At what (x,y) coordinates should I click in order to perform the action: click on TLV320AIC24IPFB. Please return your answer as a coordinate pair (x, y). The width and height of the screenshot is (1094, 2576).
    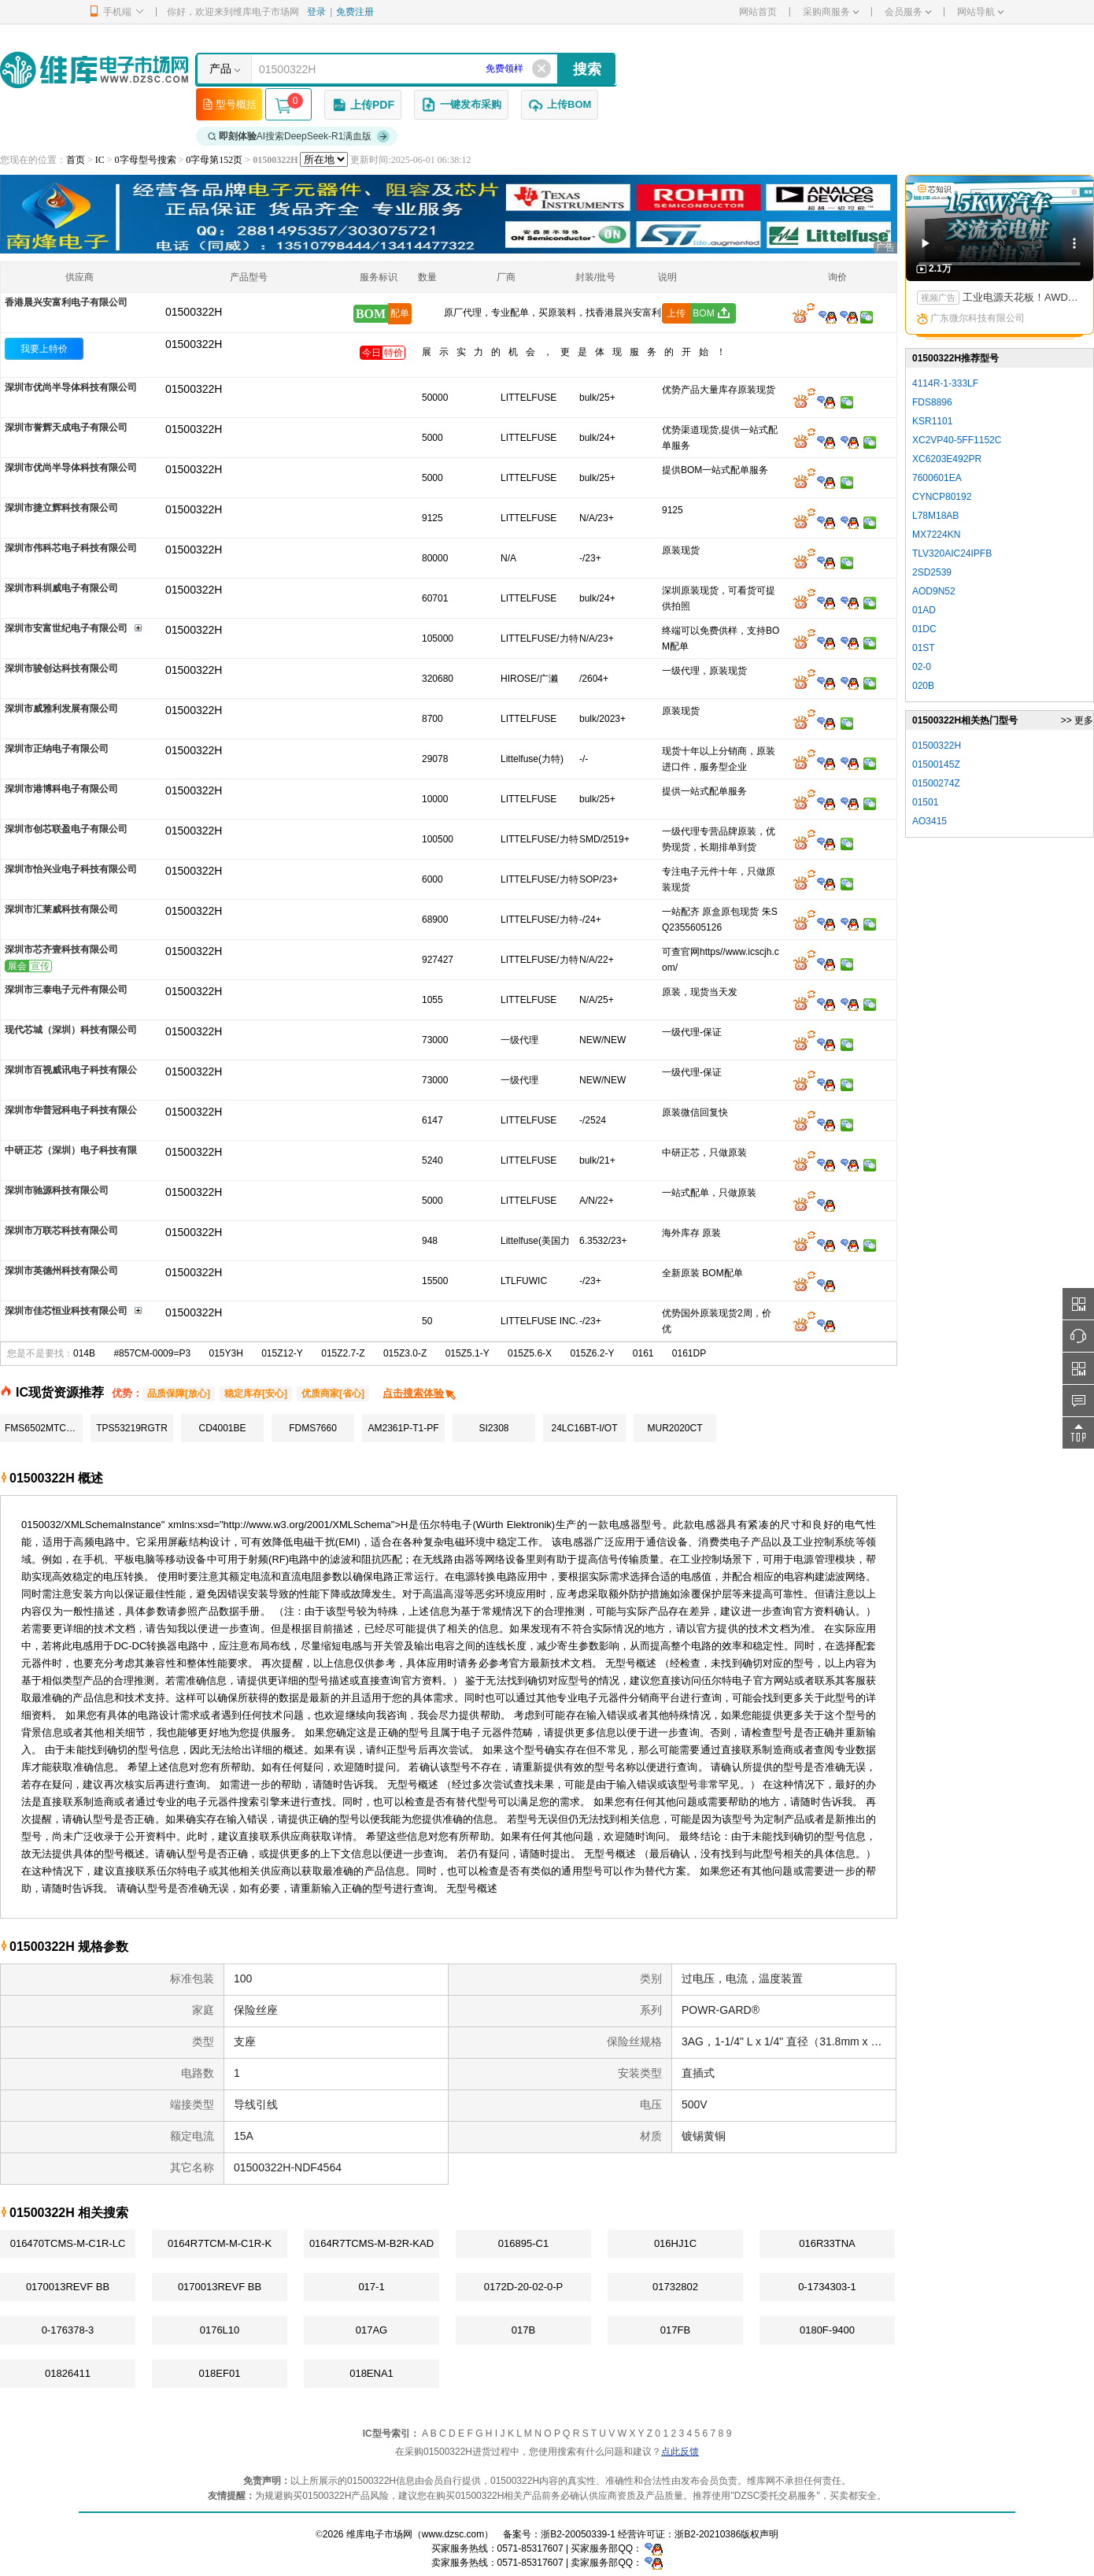
    Looking at the image, I should click on (952, 553).